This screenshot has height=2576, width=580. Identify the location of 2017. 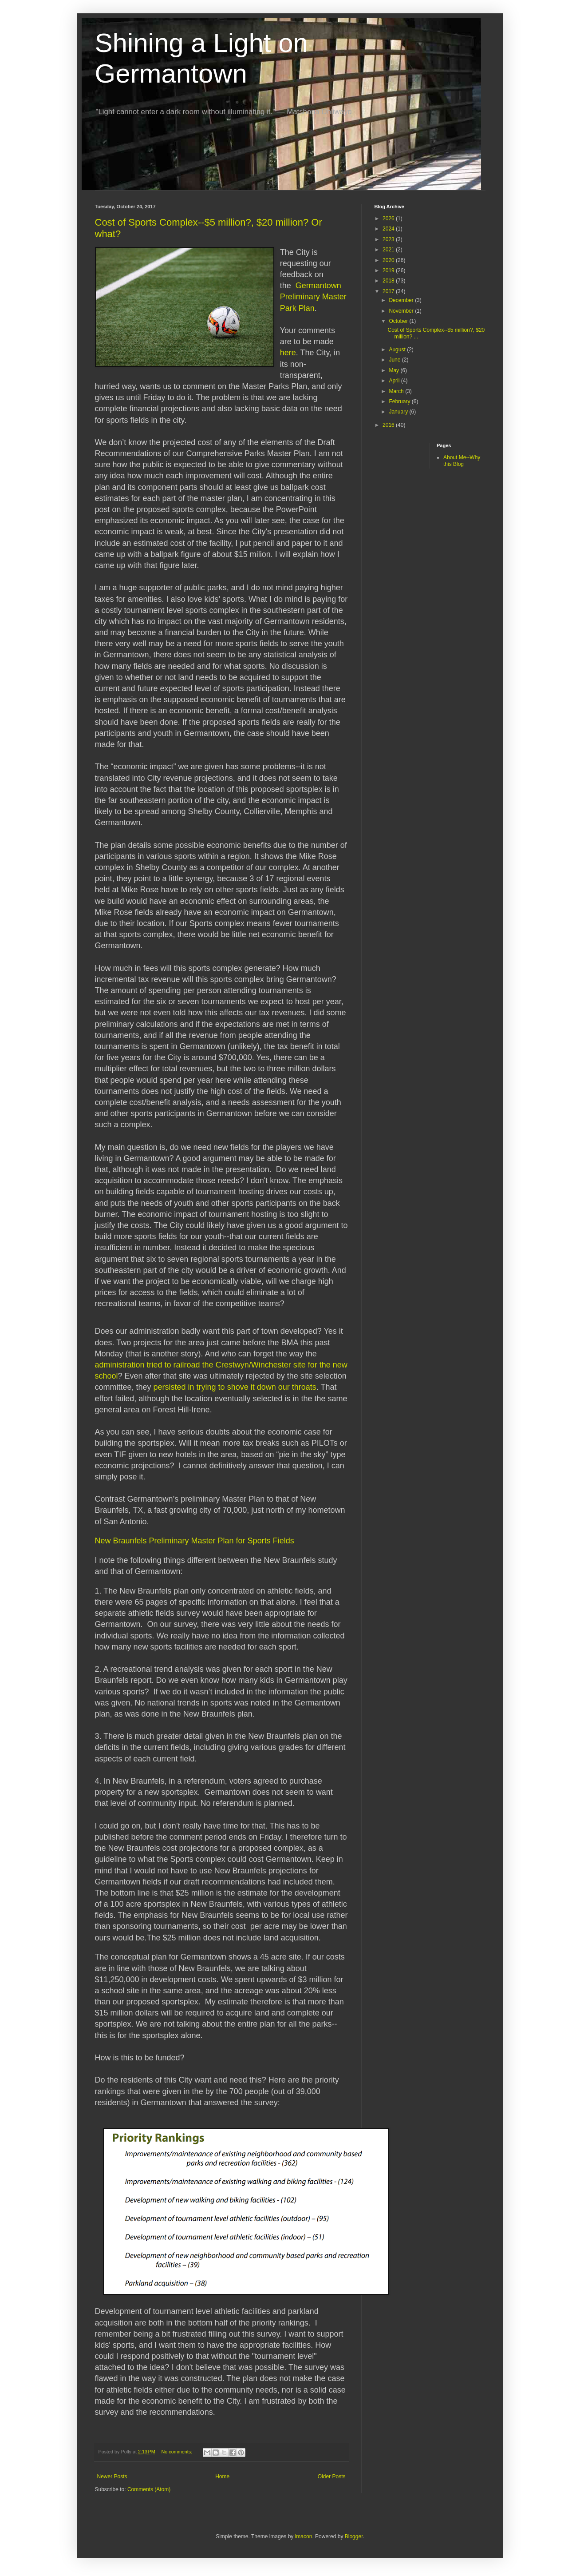
(389, 291).